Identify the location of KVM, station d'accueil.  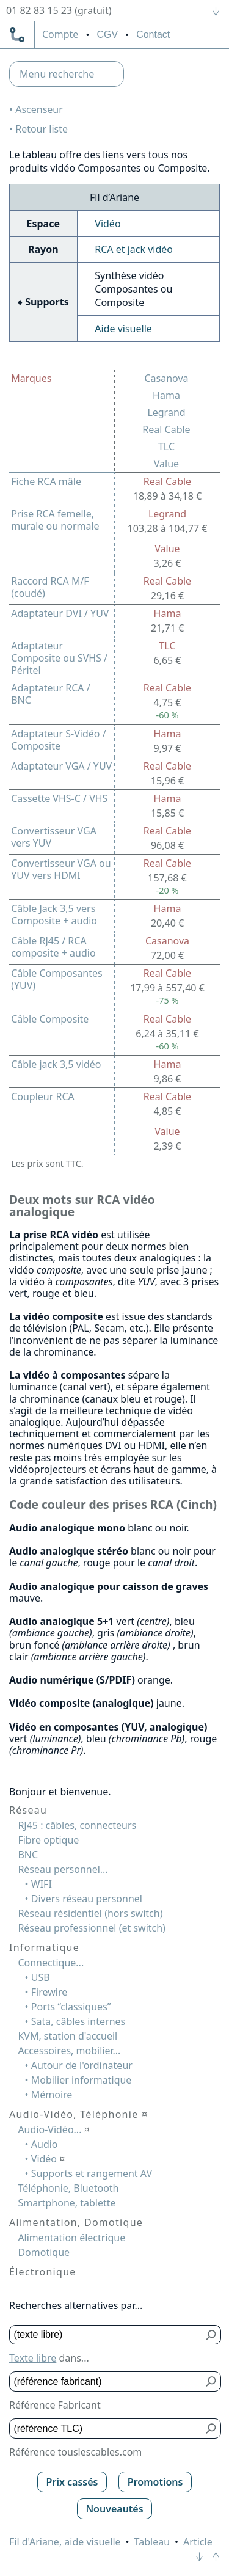
(67, 2036).